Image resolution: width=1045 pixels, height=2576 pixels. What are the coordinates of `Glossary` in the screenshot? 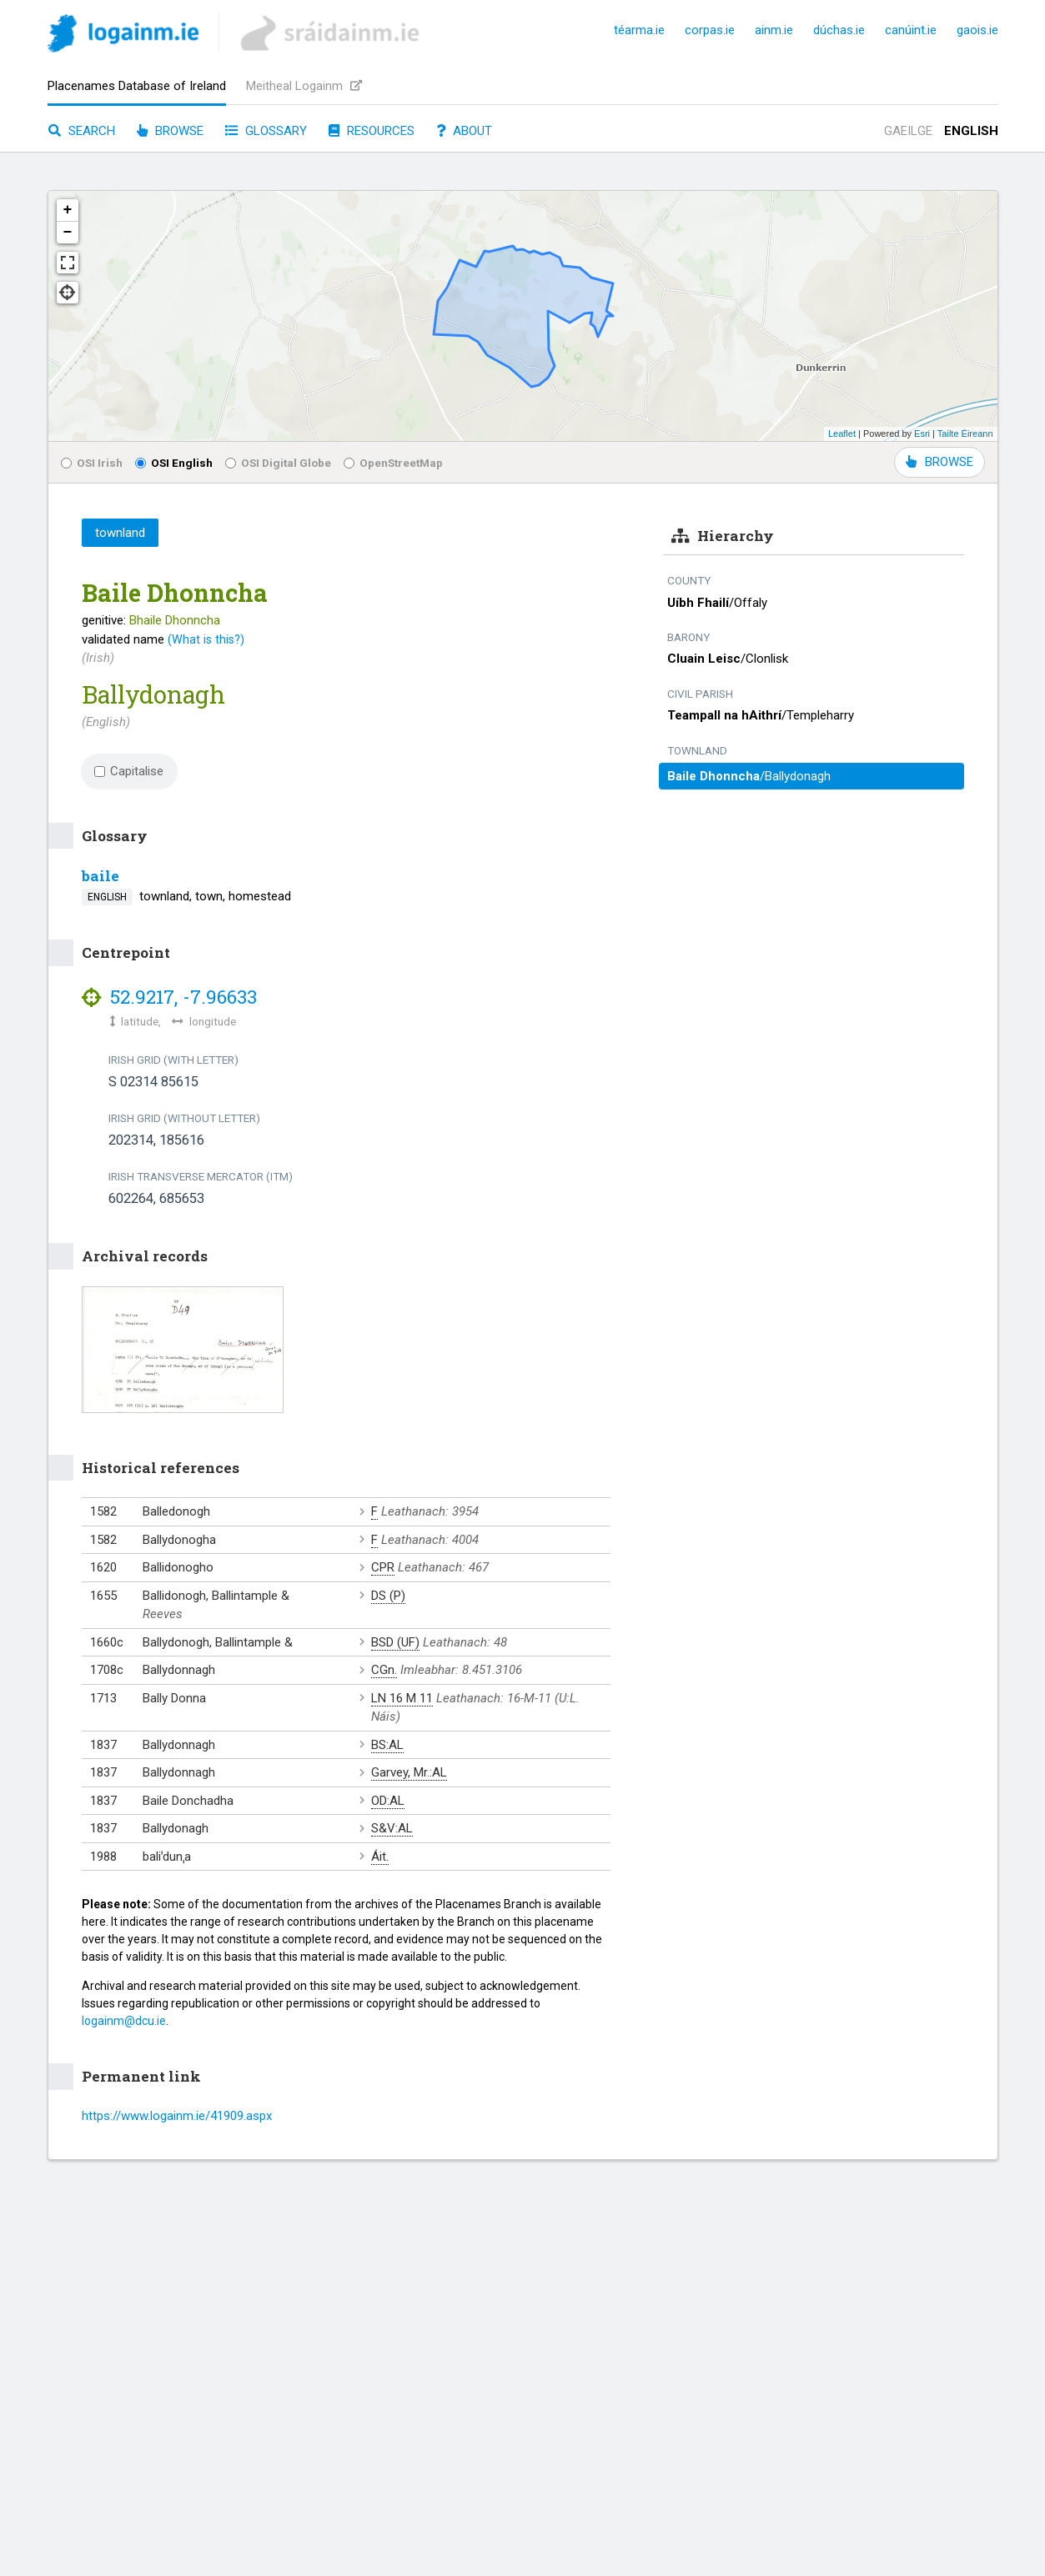 It's located at (266, 130).